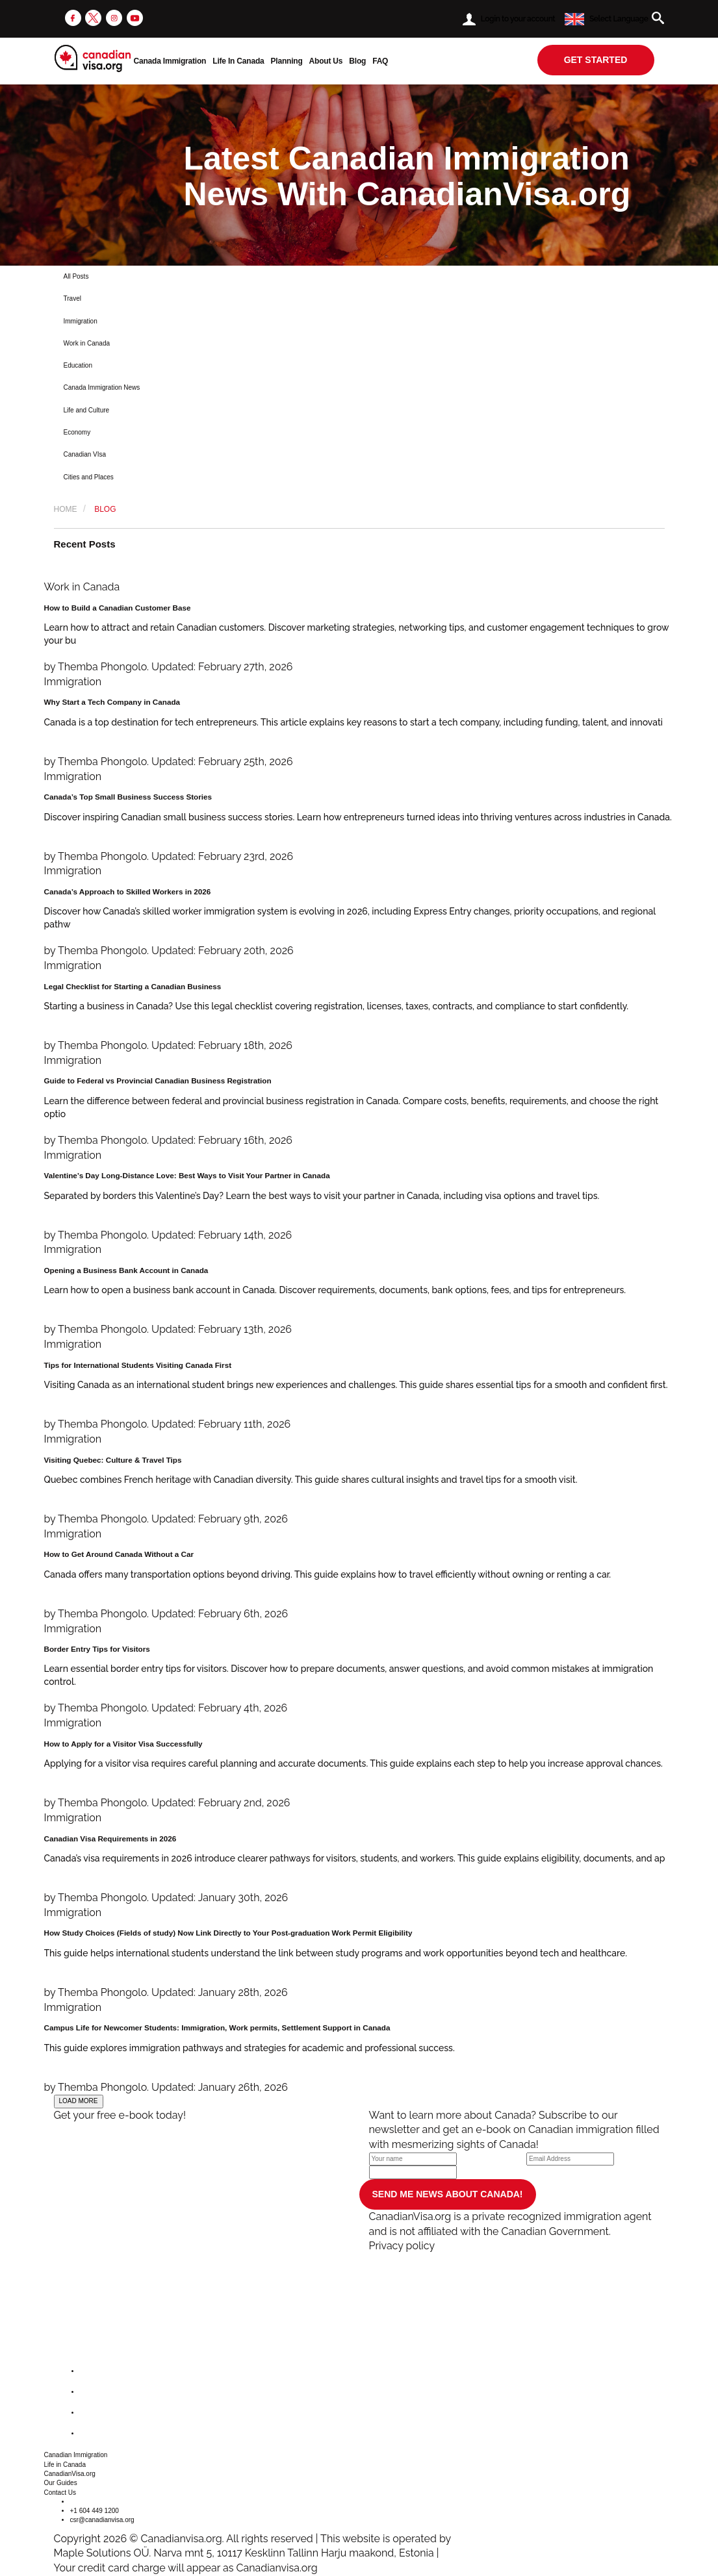 This screenshot has height=2576, width=718. What do you see at coordinates (359, 1006) in the screenshot?
I see `[Legal Checklist for Starting a Canadian Business]` at bounding box center [359, 1006].